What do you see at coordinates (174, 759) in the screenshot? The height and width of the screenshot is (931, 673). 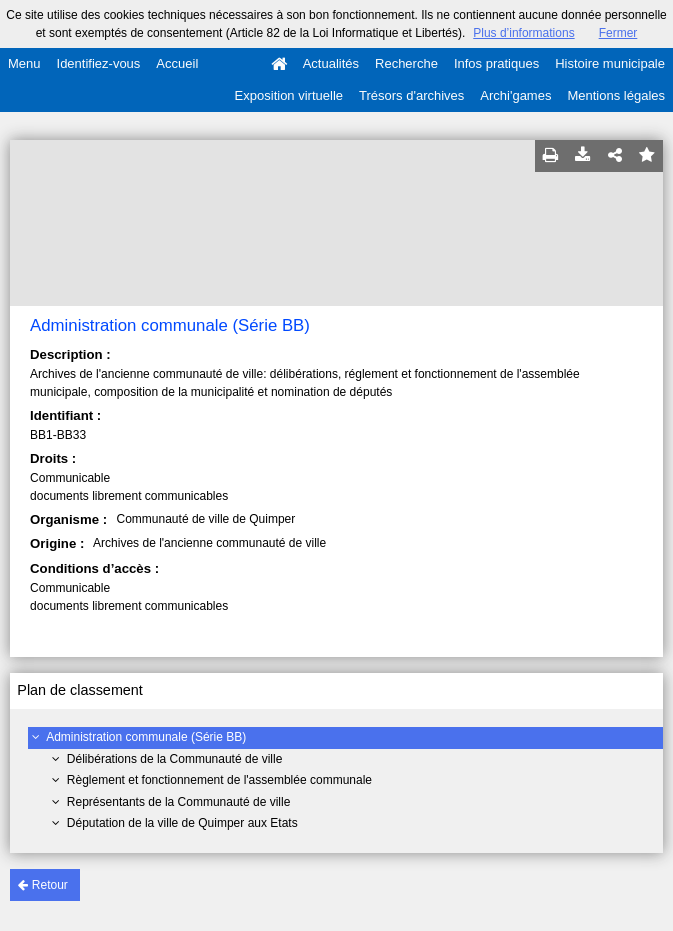 I see `Délibérations de la Communauté de ville` at bounding box center [174, 759].